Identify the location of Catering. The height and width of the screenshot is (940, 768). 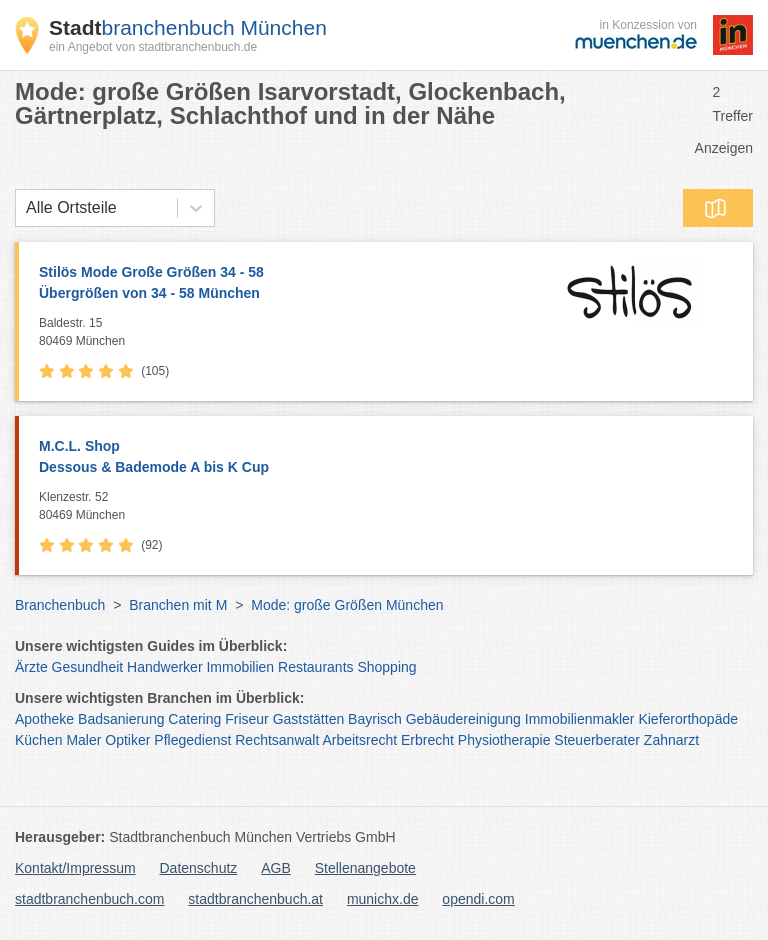
(194, 719).